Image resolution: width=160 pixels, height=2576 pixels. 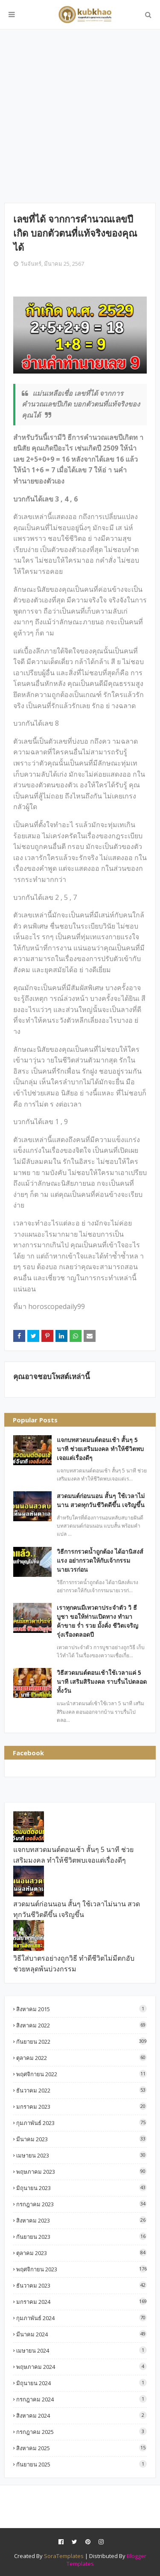 What do you see at coordinates (81, 2464) in the screenshot?
I see `กันยายน 2025` at bounding box center [81, 2464].